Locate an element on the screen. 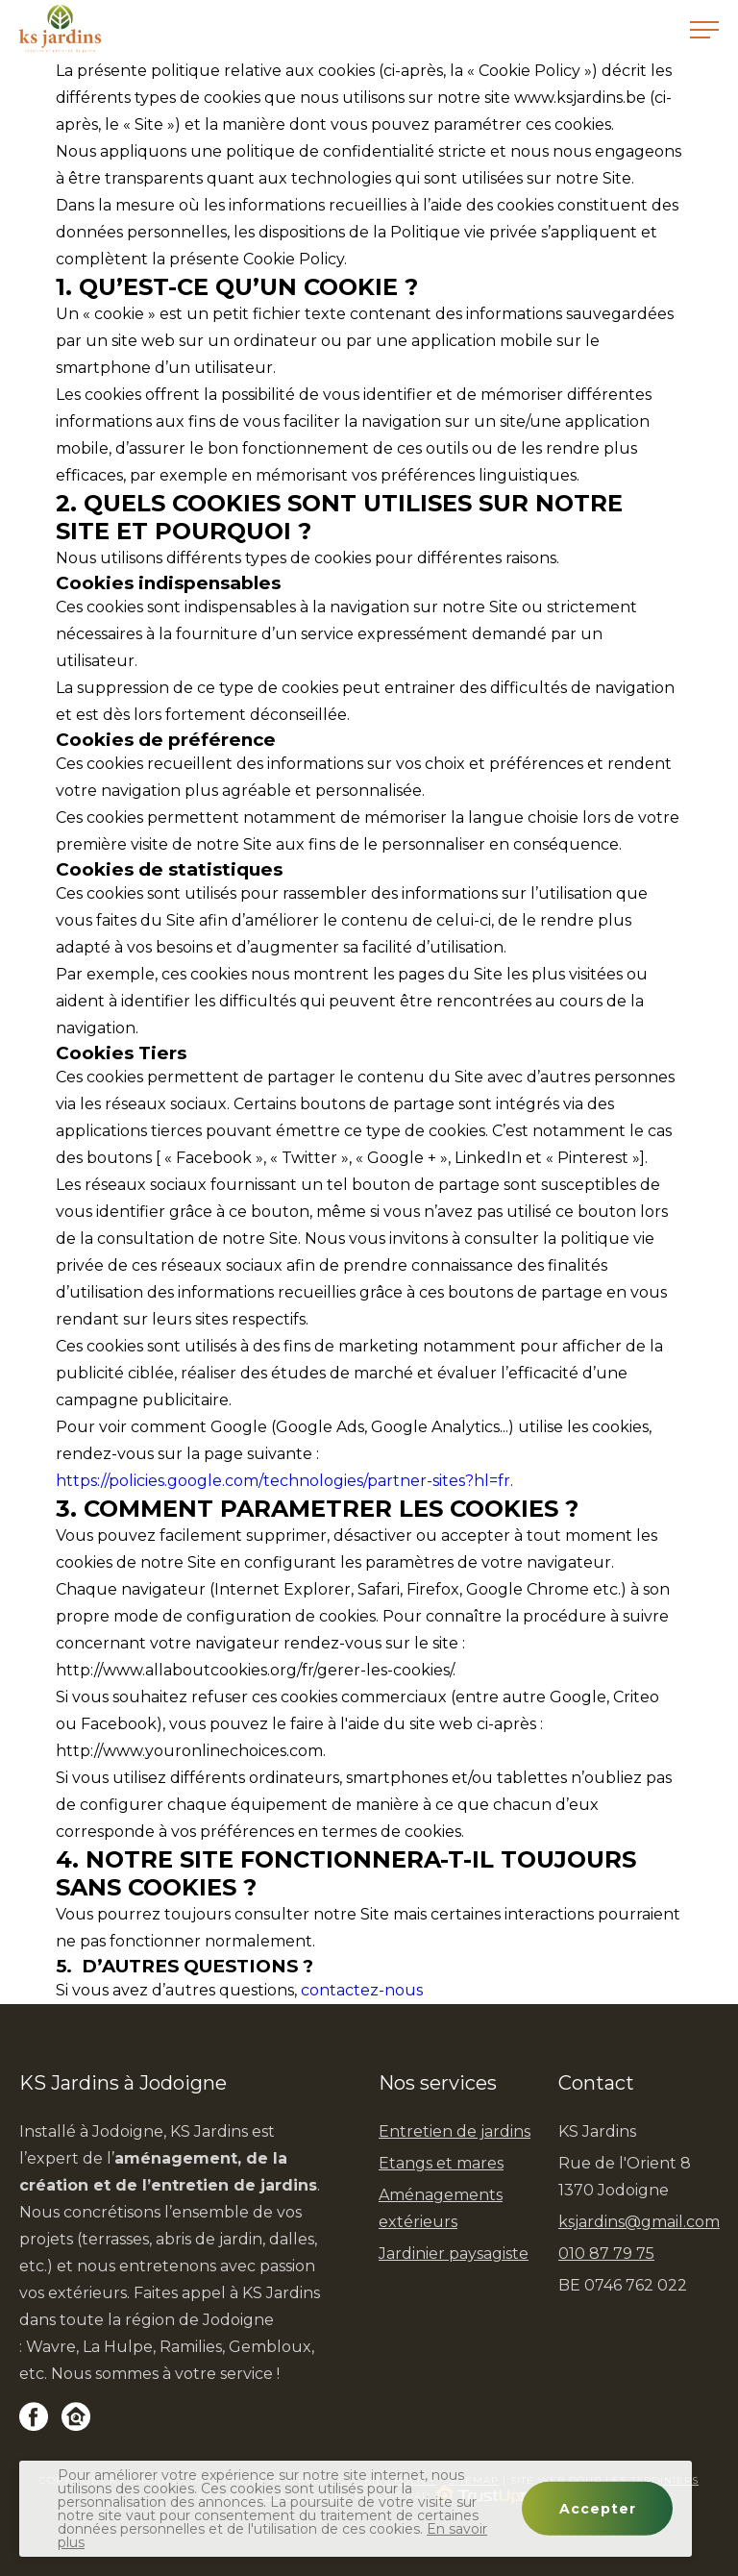  010 87 79 75 is located at coordinates (606, 2253).